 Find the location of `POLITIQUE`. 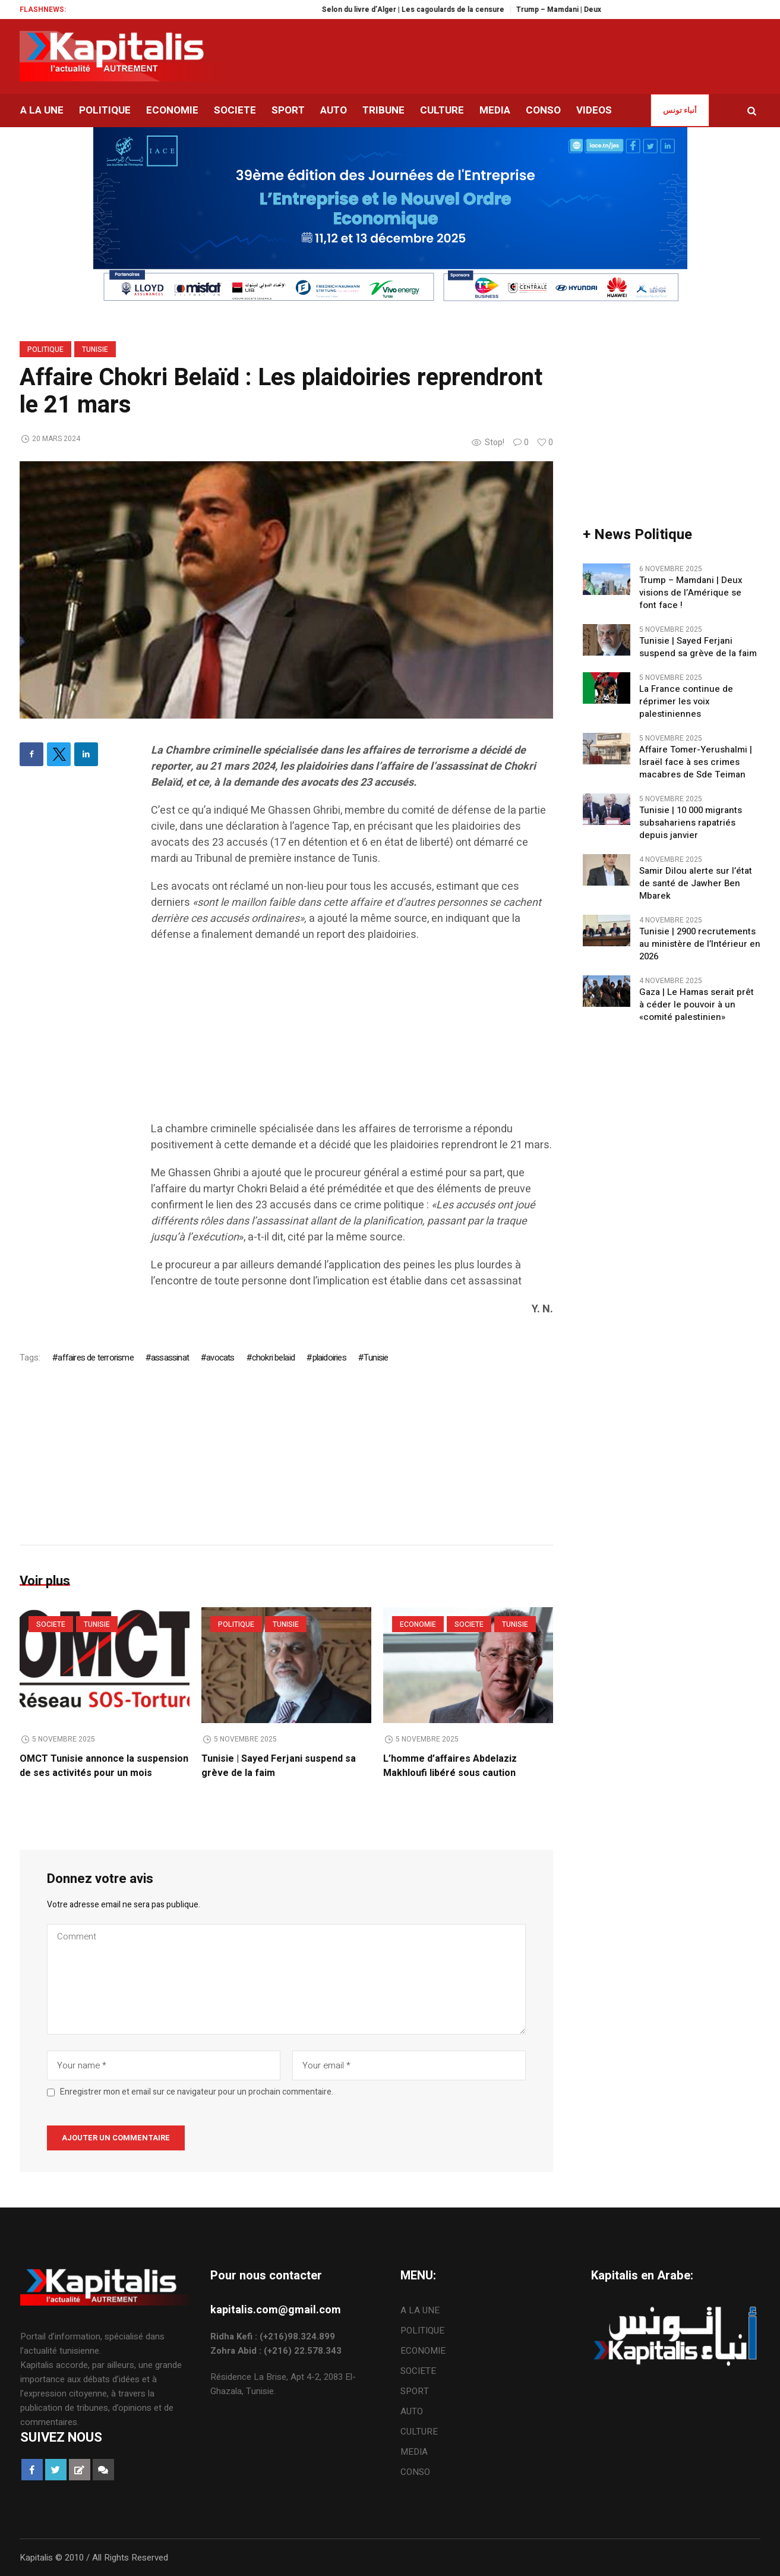

POLITIQUE is located at coordinates (45, 349).